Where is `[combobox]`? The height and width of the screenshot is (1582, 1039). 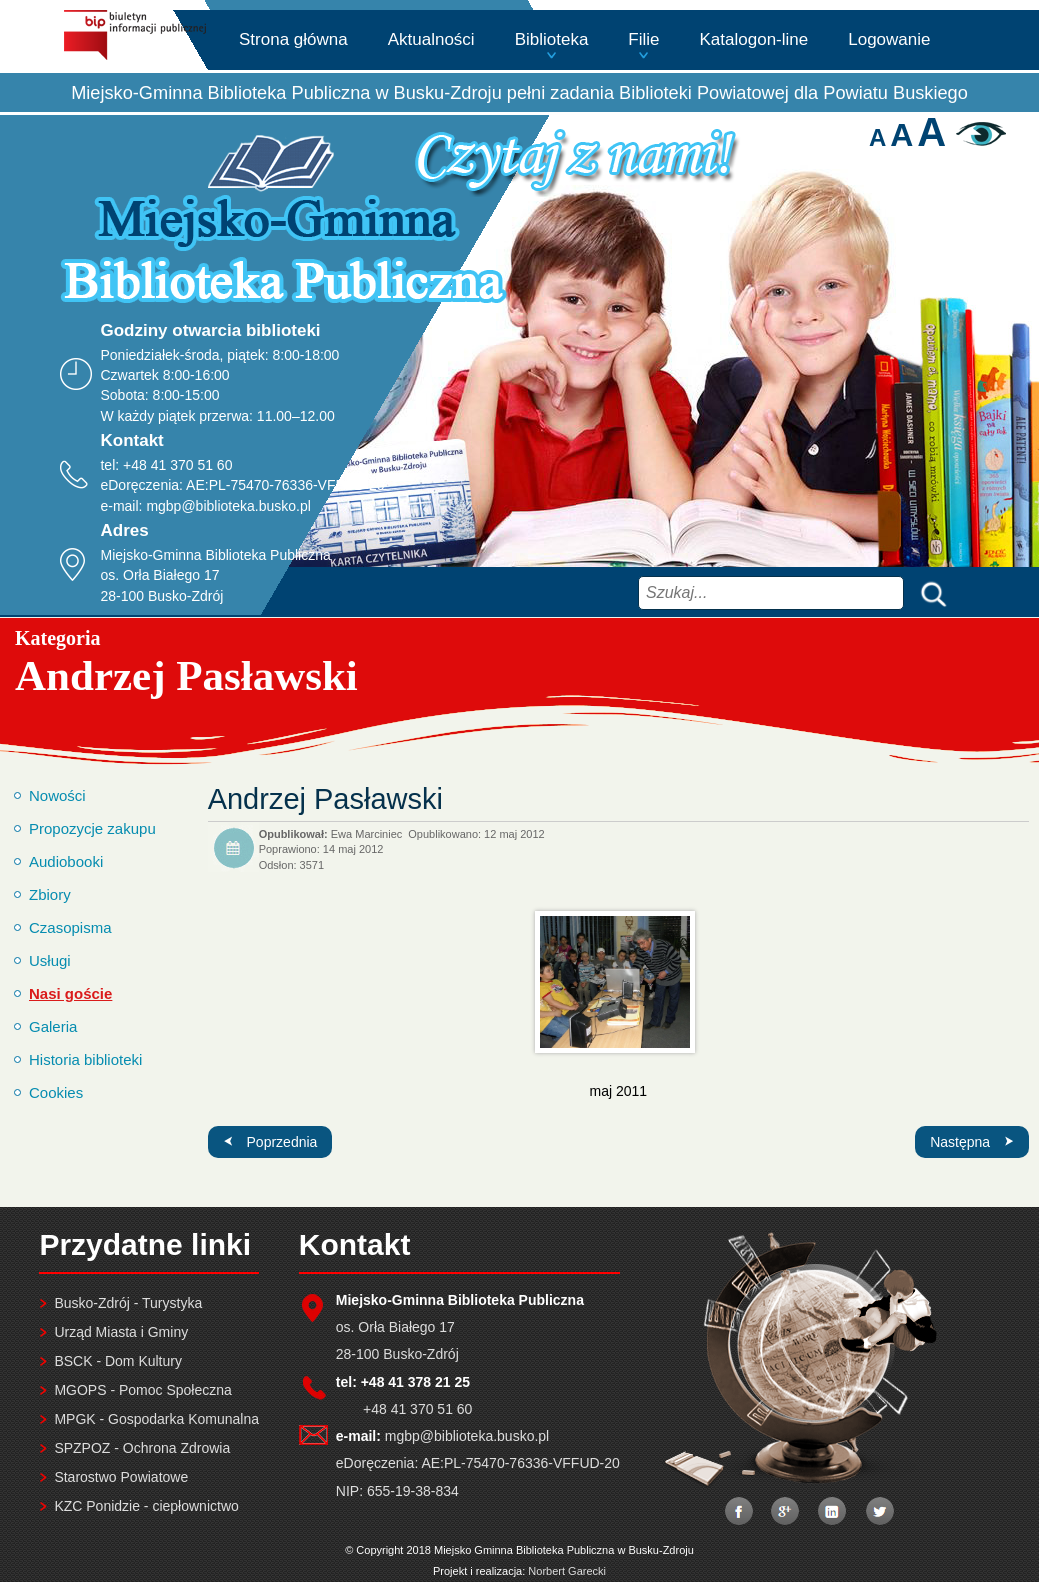
[combobox] is located at coordinates (771, 593).